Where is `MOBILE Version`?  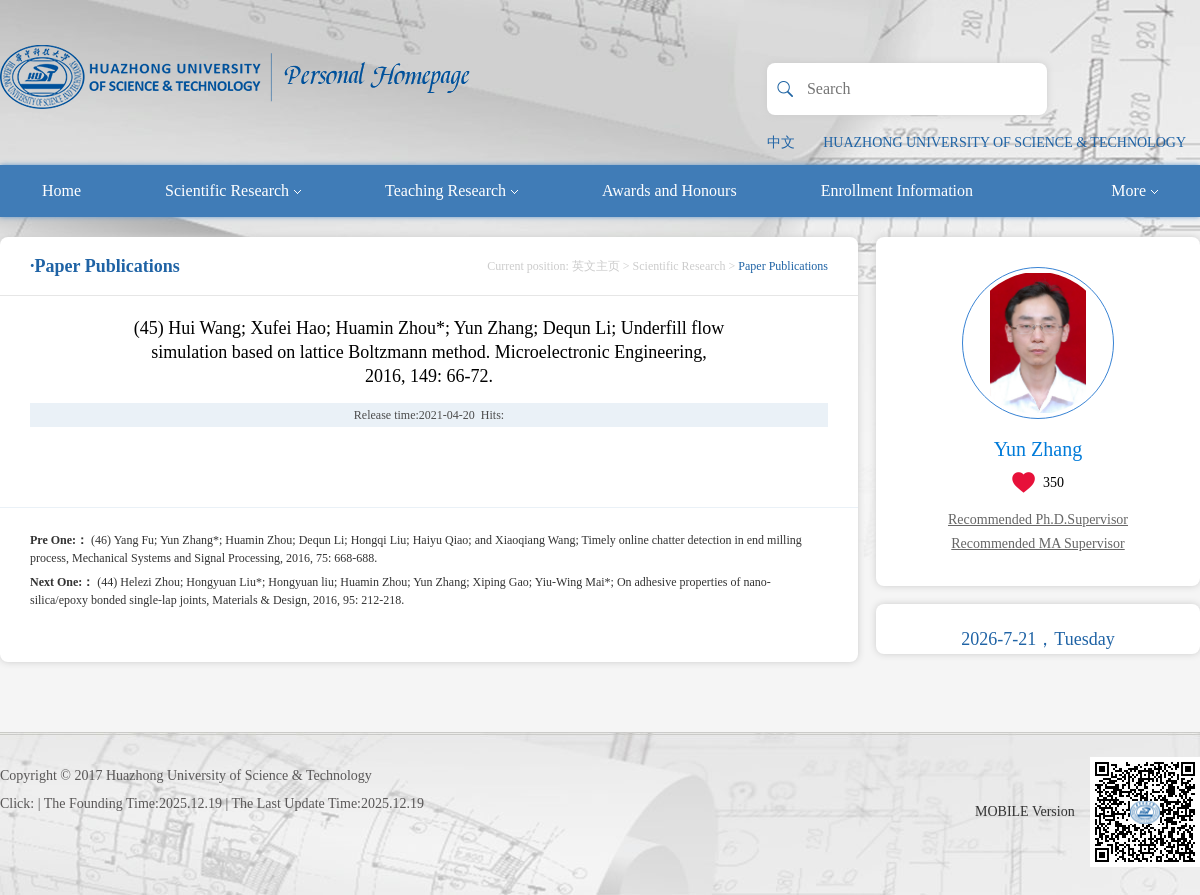 MOBILE Version is located at coordinates (1025, 811).